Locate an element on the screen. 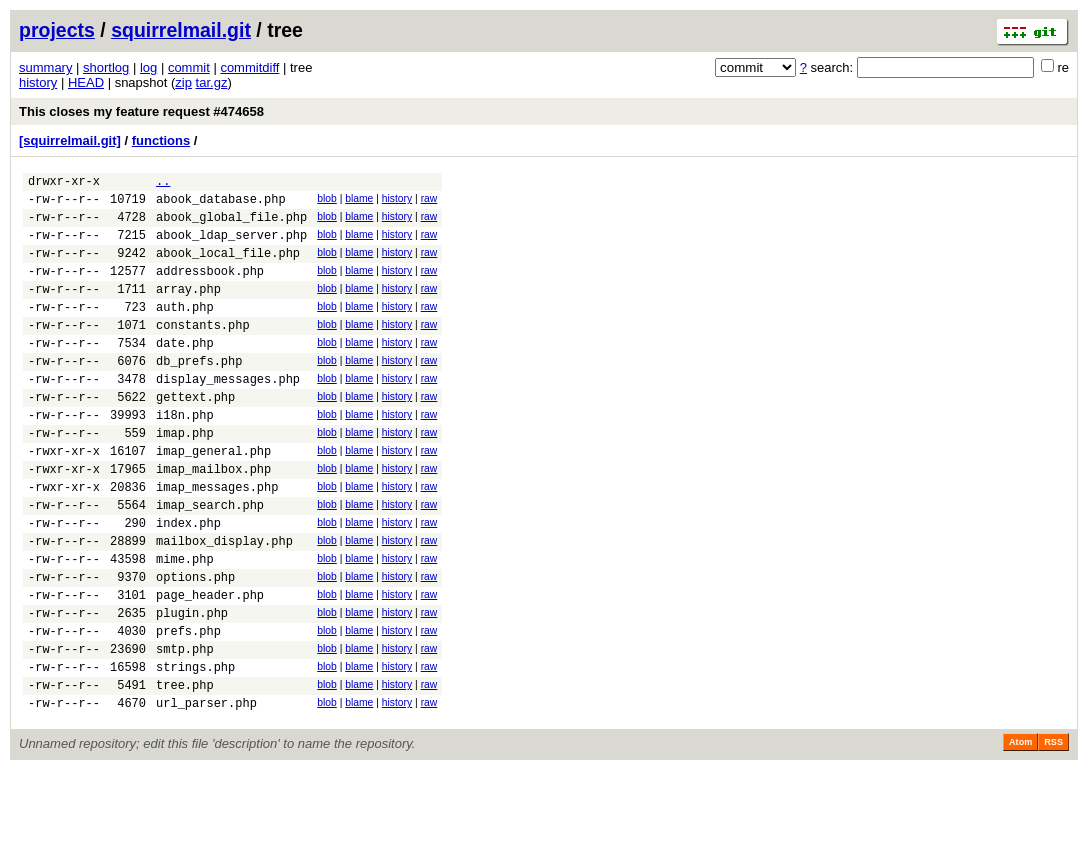 The image size is (1088, 860). blob is located at coordinates (327, 201).